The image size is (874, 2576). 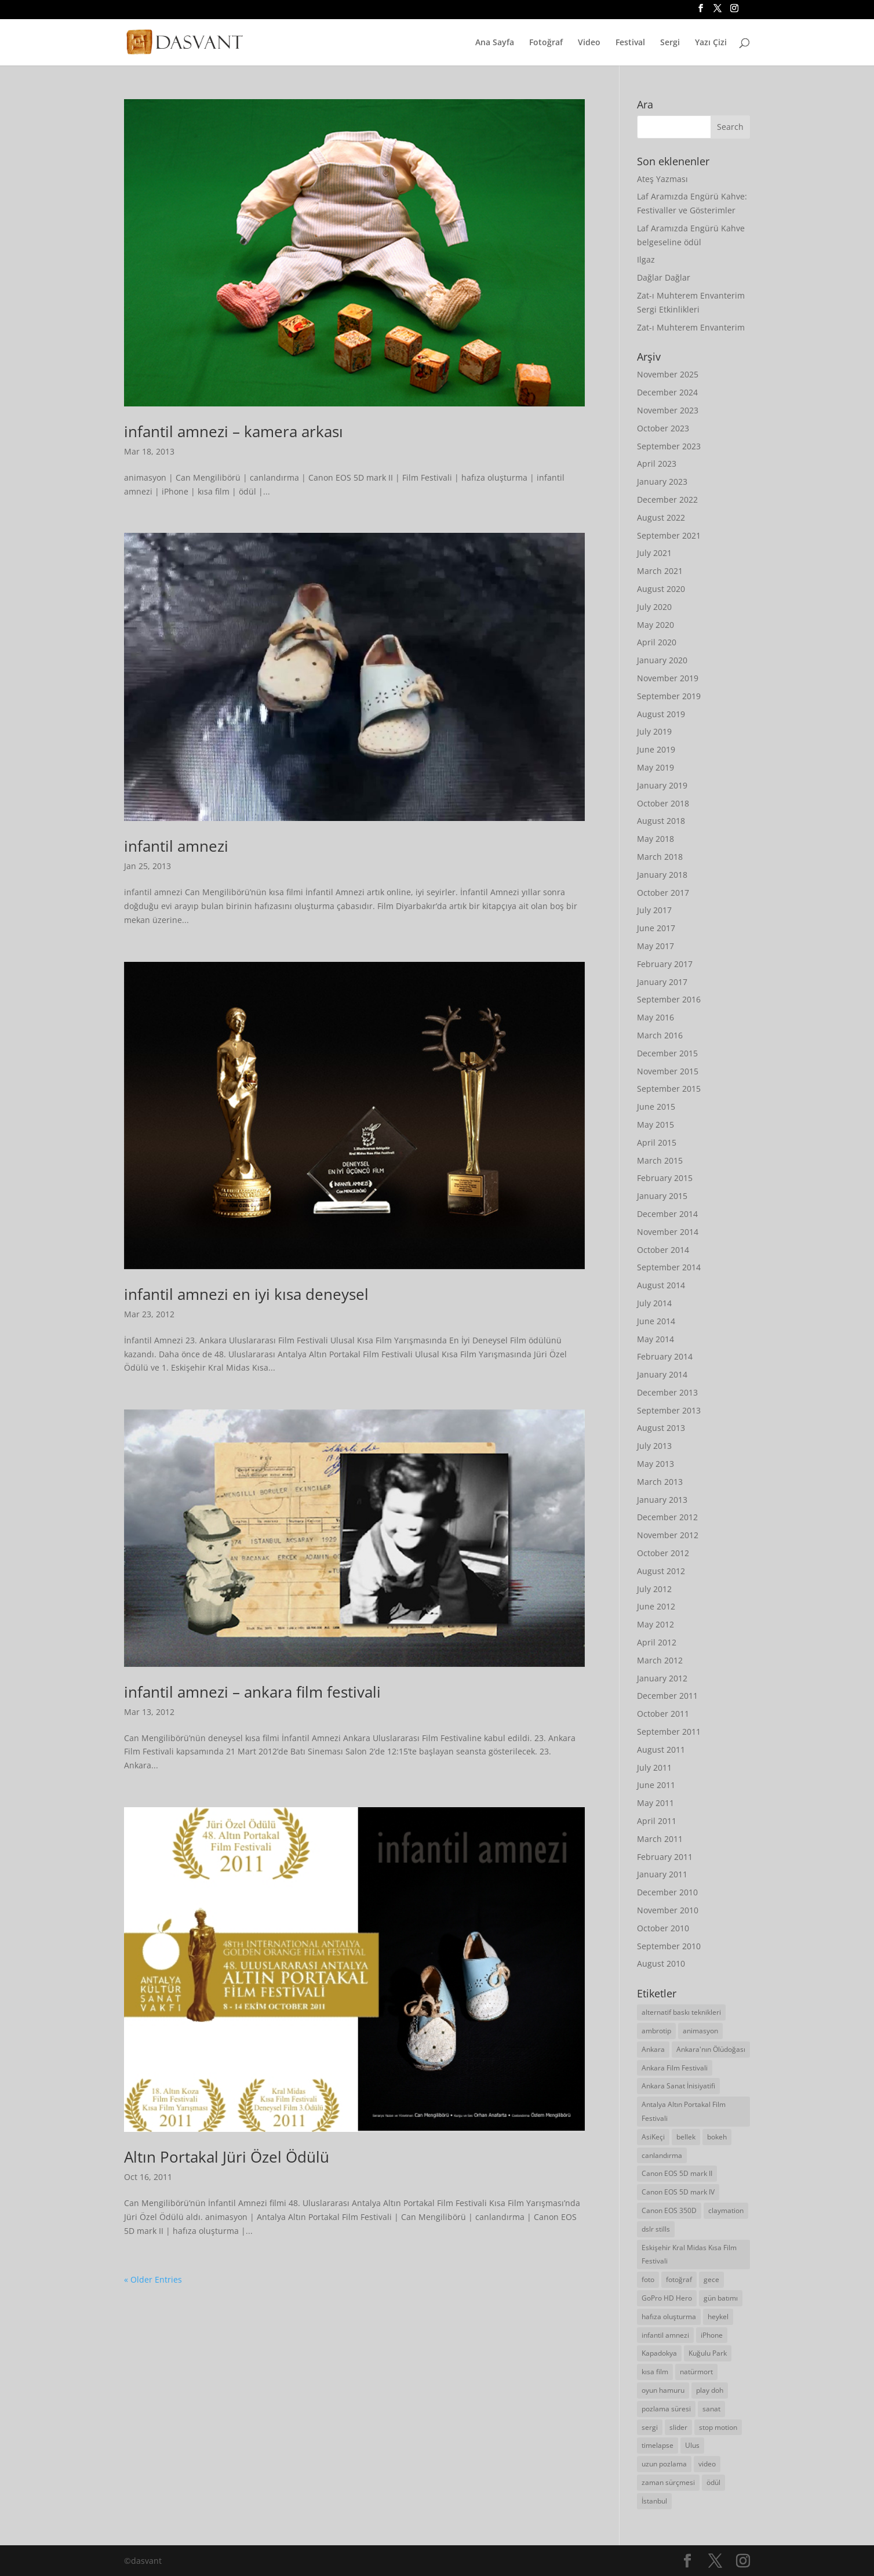 I want to click on August 2010, so click(x=661, y=1963).